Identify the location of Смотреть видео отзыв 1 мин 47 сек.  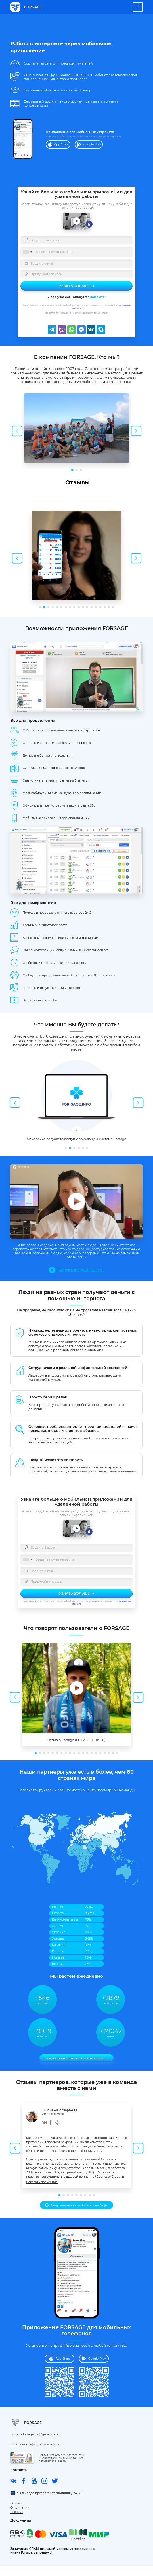
(81, 1270).